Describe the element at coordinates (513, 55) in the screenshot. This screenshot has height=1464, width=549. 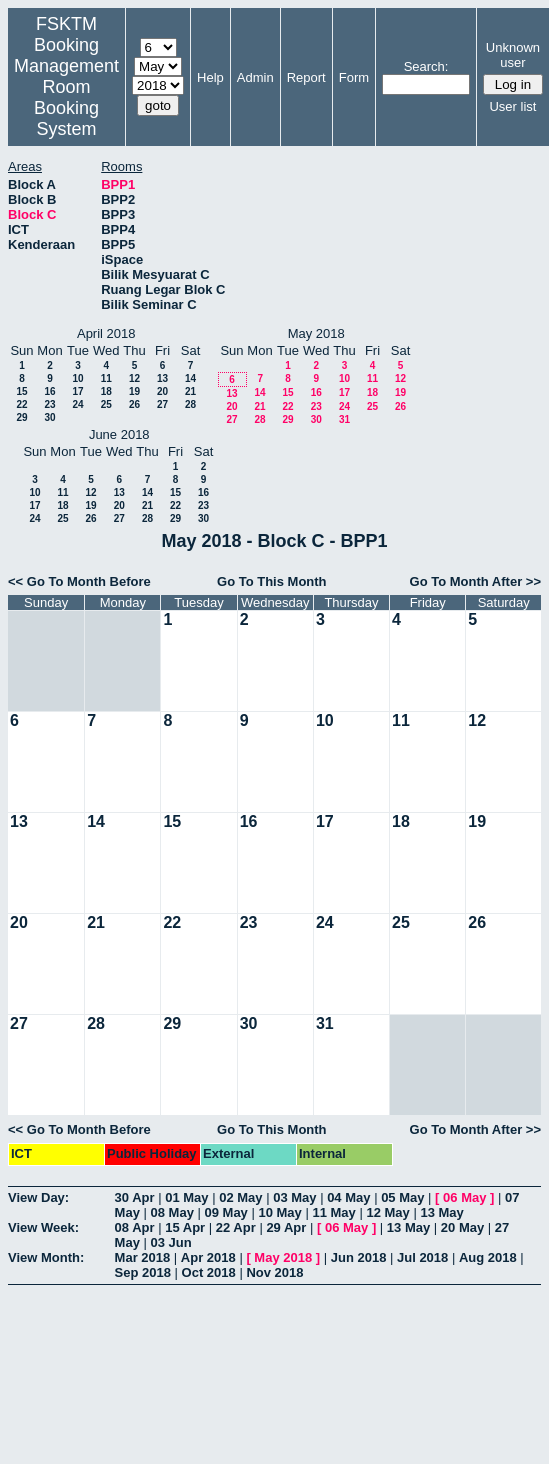
I see `Unknown user` at that location.